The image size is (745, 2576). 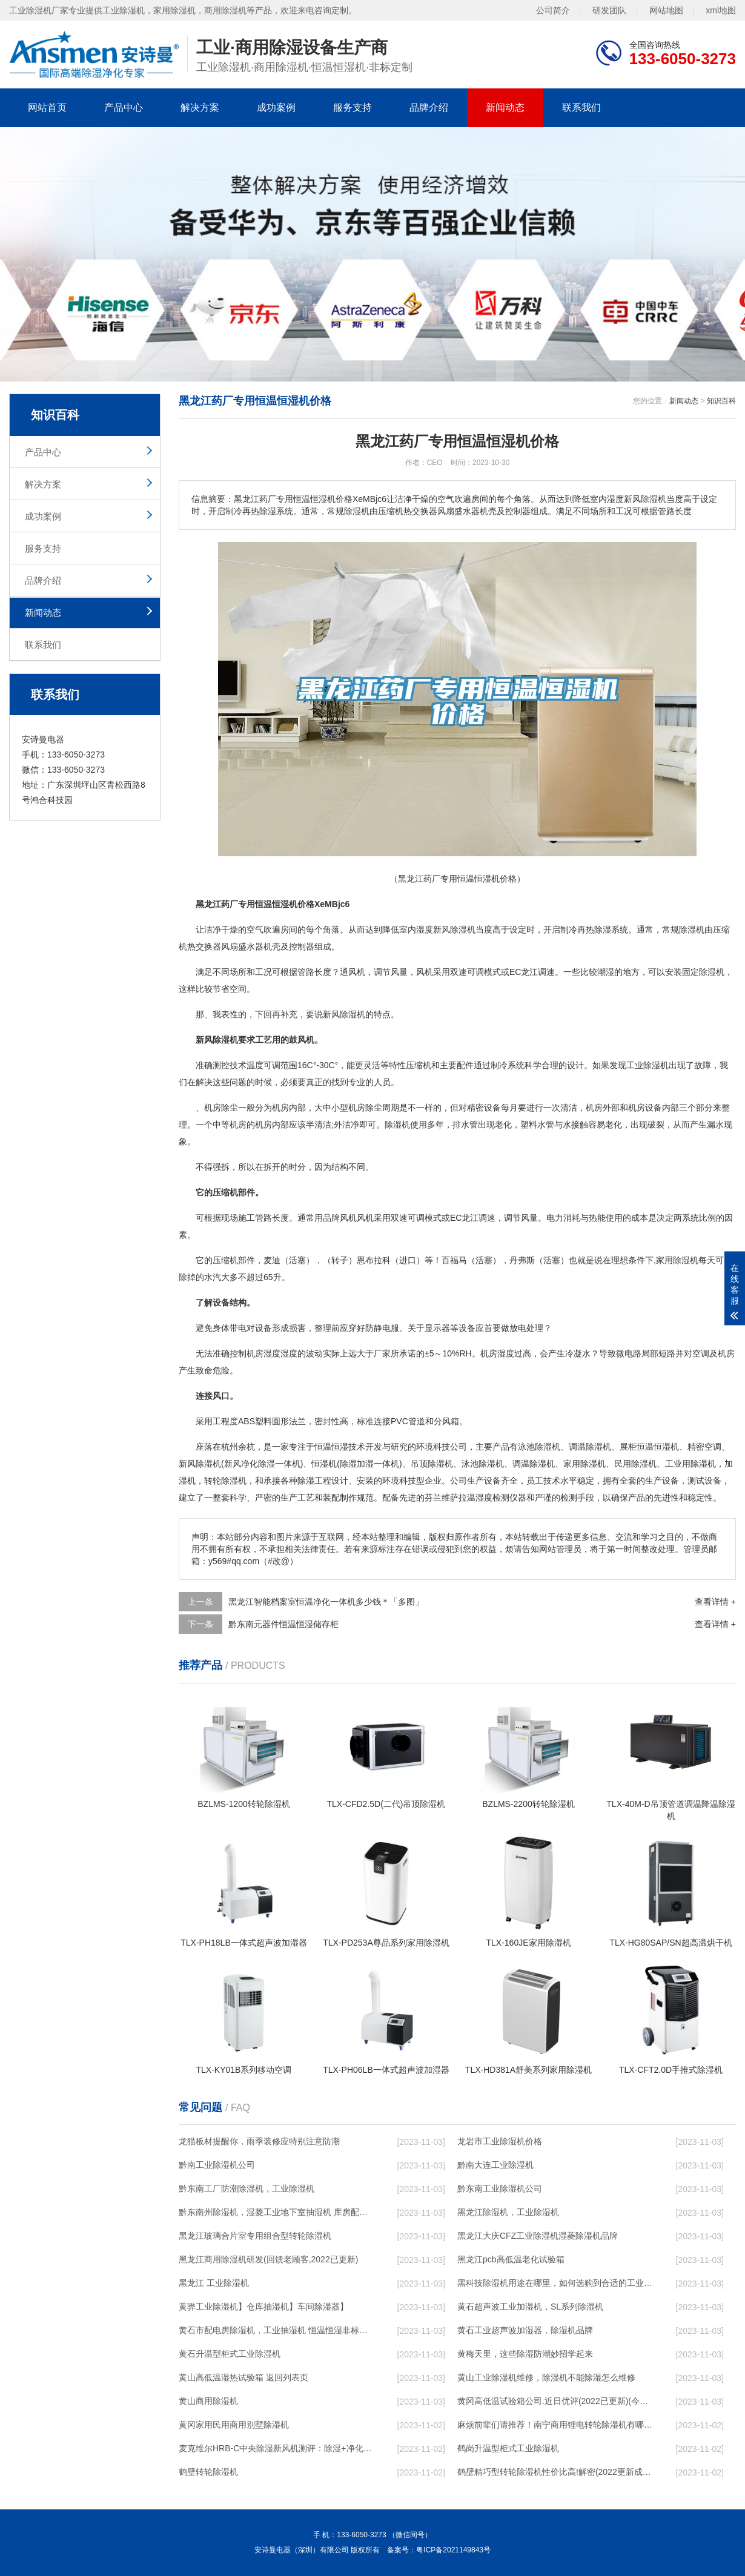 I want to click on 新风除湿, so click(x=196, y=1463).